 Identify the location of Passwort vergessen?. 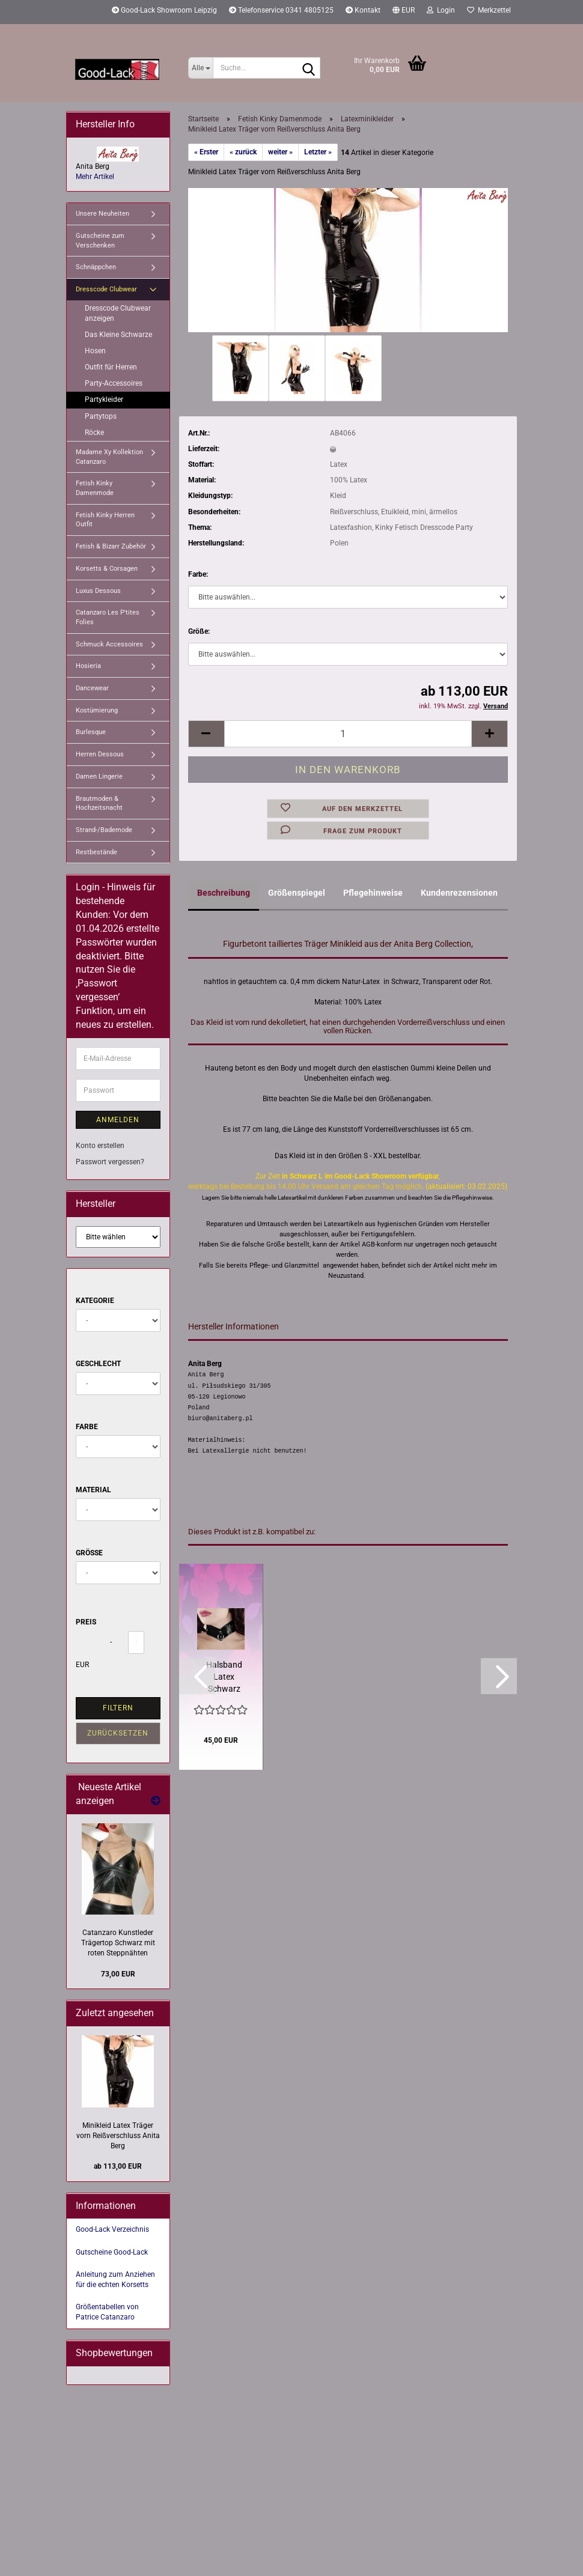
(110, 1162).